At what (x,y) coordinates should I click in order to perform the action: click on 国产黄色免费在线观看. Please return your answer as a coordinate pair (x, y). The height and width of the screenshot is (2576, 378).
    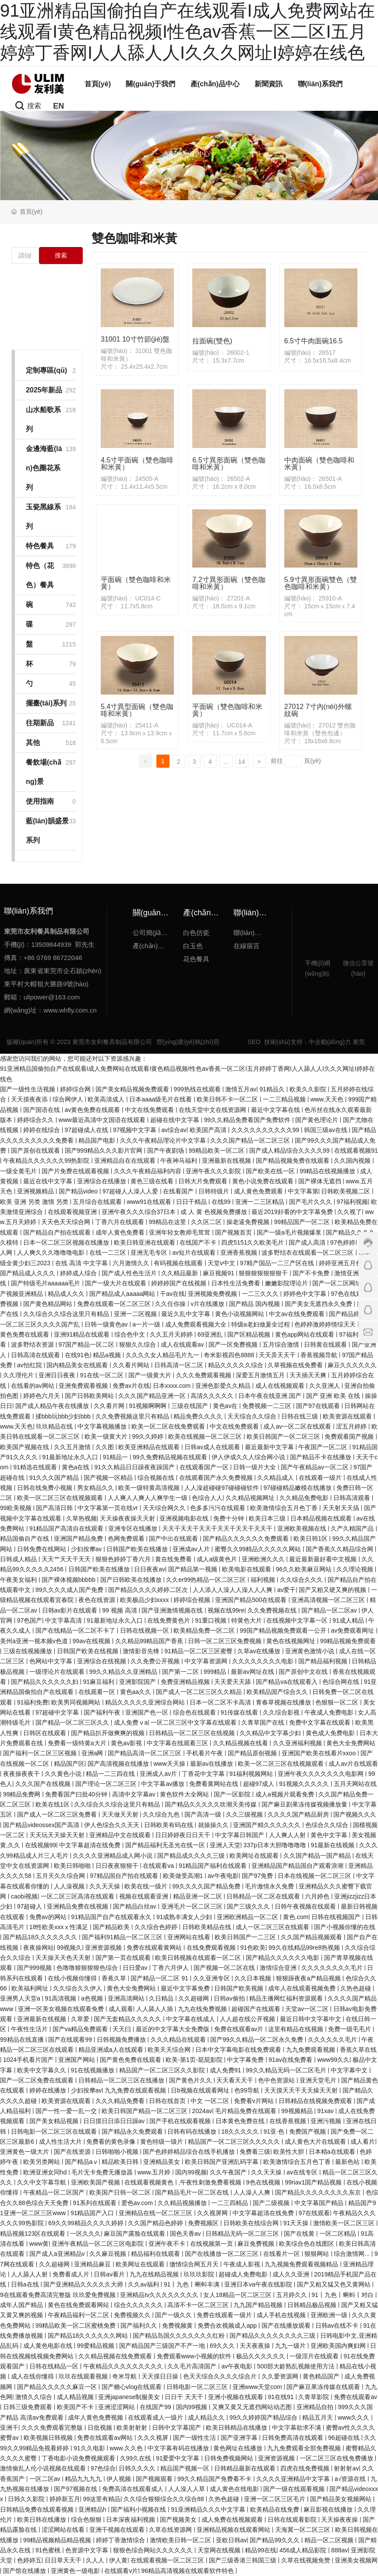
    Looking at the image, I should click on (131, 2059).